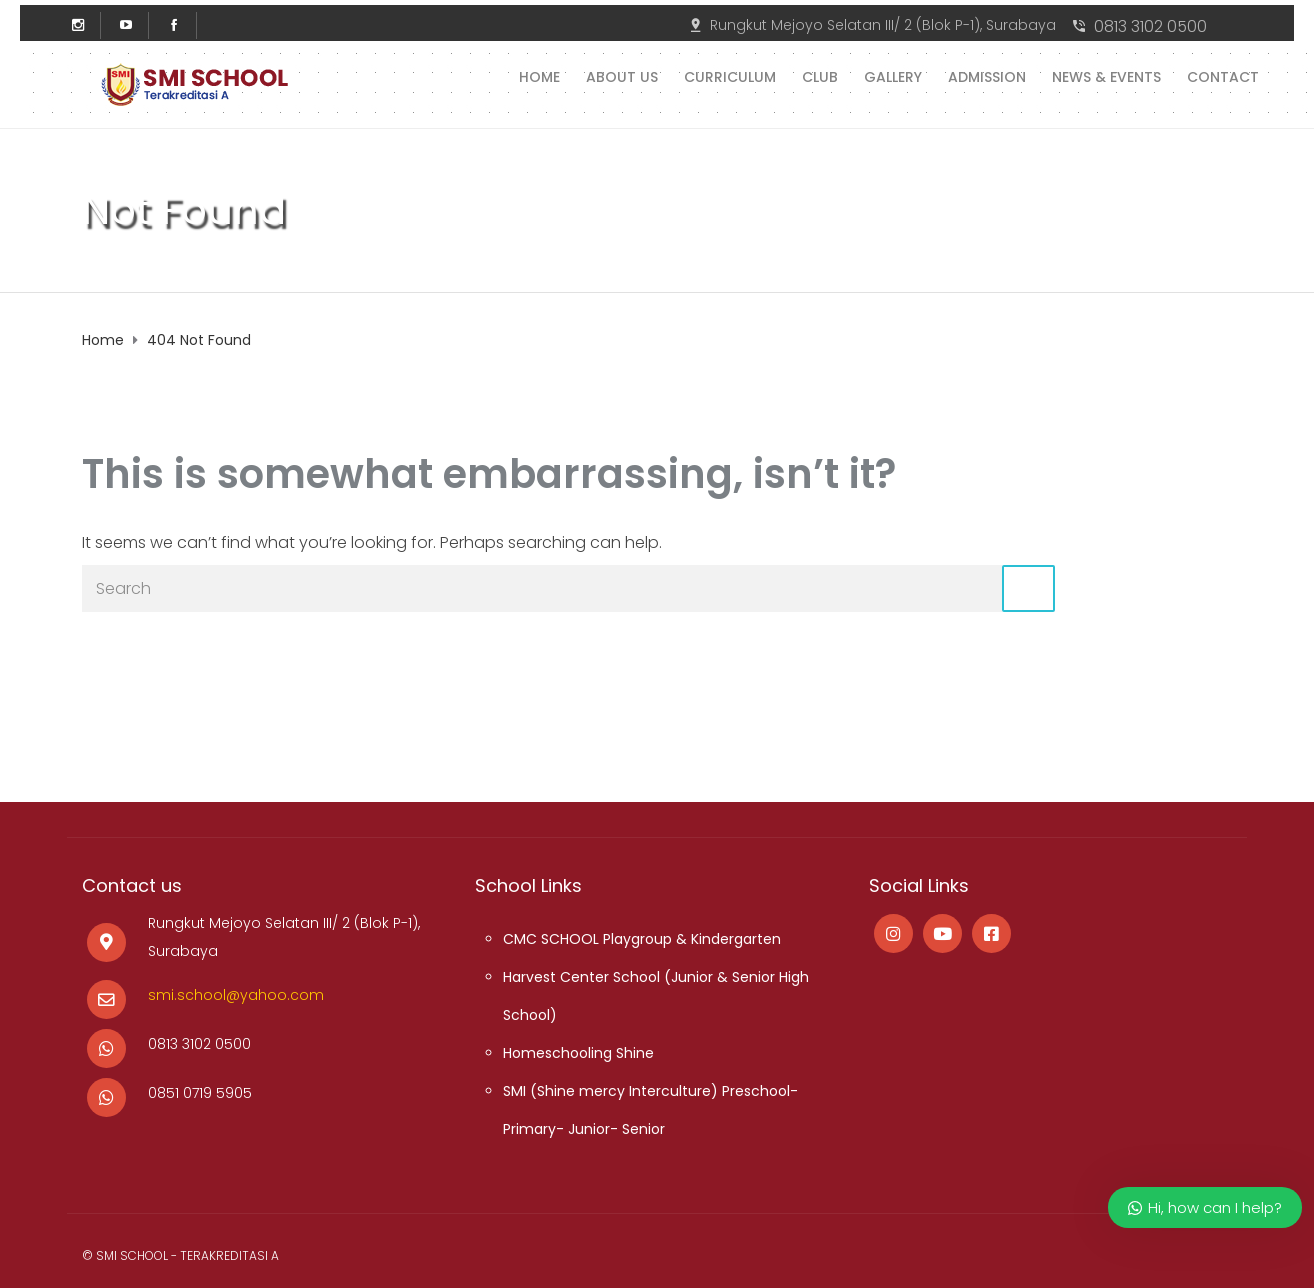  What do you see at coordinates (1106, 75) in the screenshot?
I see `News & Events` at bounding box center [1106, 75].